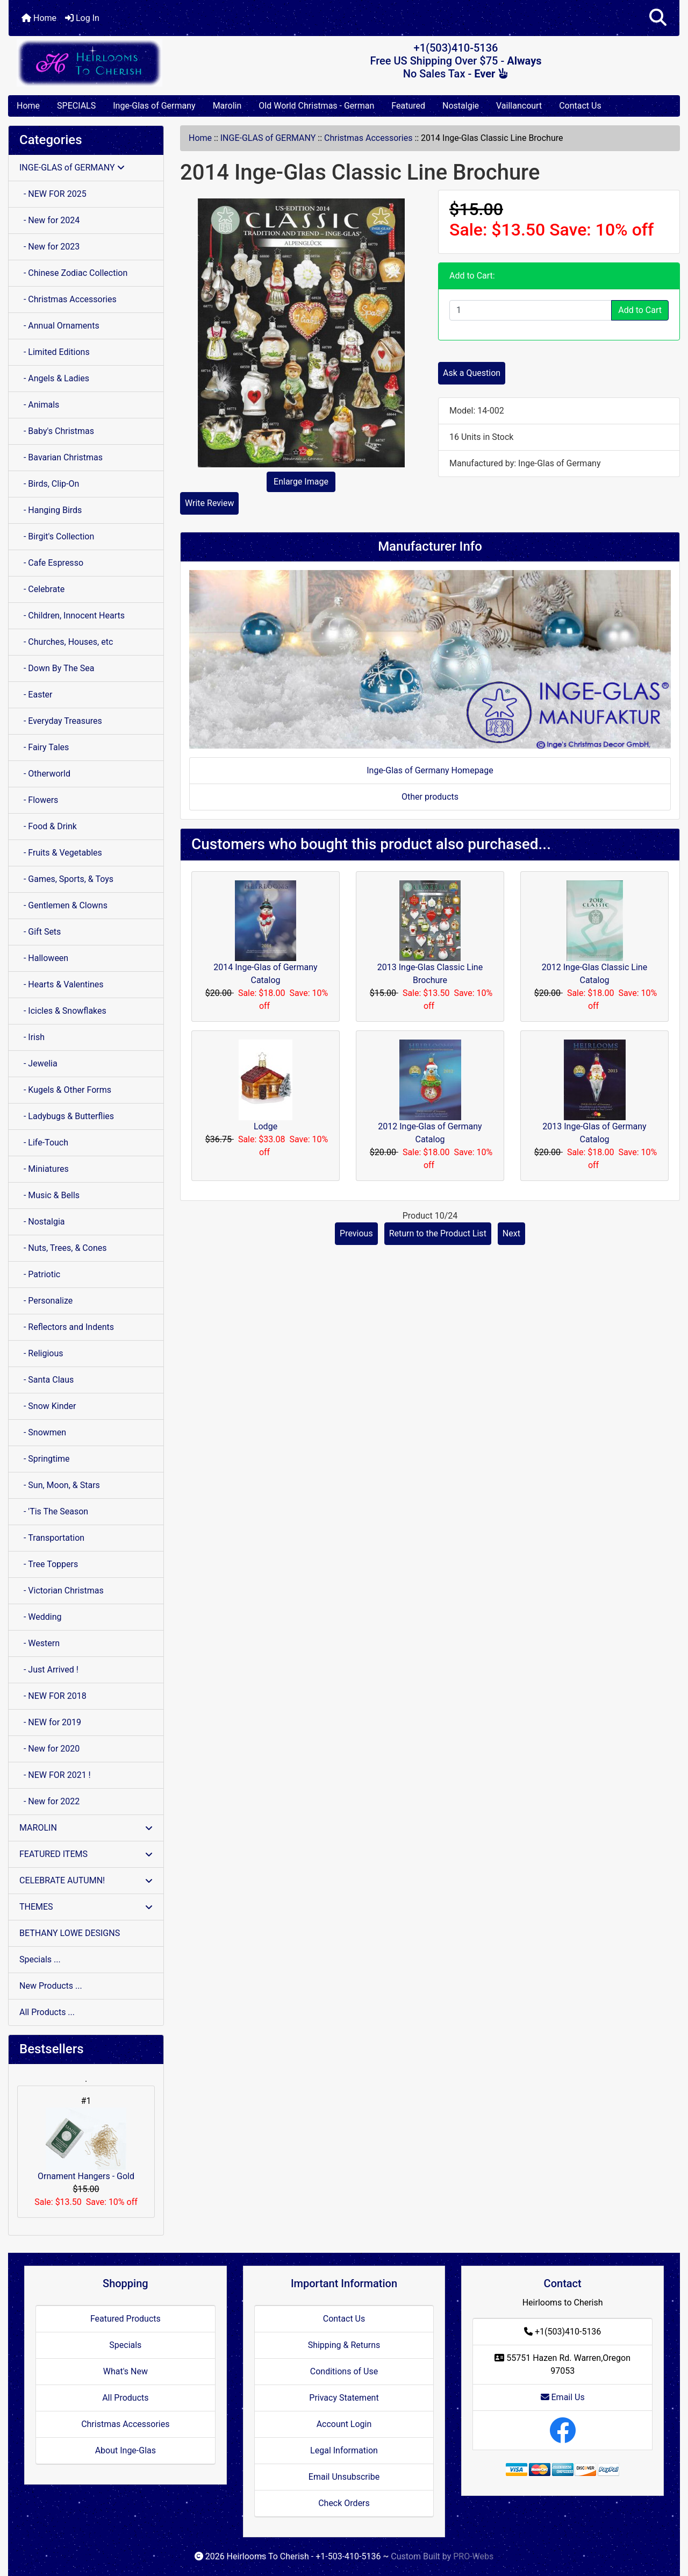 Image resolution: width=688 pixels, height=2576 pixels. What do you see at coordinates (580, 106) in the screenshot?
I see `Contact Us` at bounding box center [580, 106].